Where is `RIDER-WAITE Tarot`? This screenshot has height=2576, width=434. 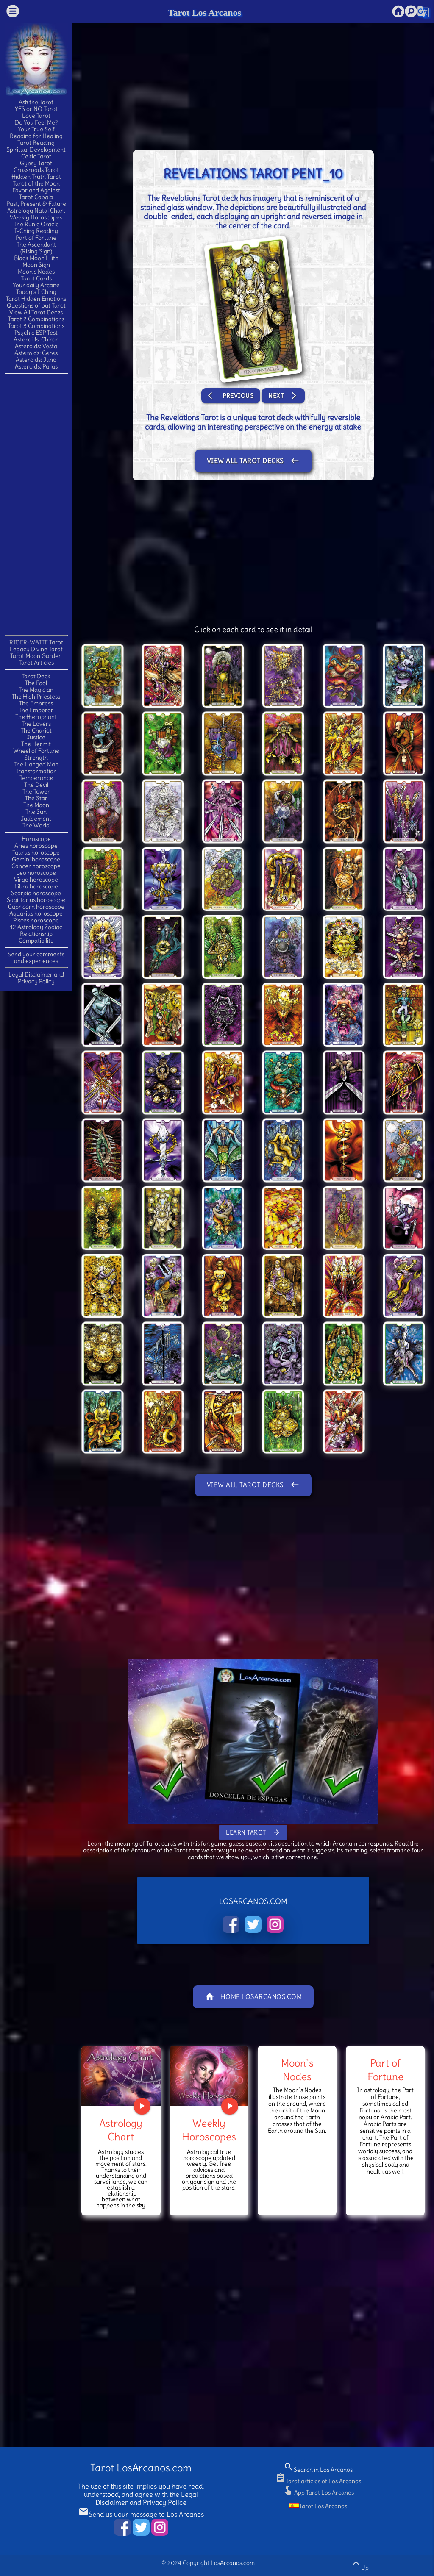
RIDER-WAITE Tarot is located at coordinates (36, 642).